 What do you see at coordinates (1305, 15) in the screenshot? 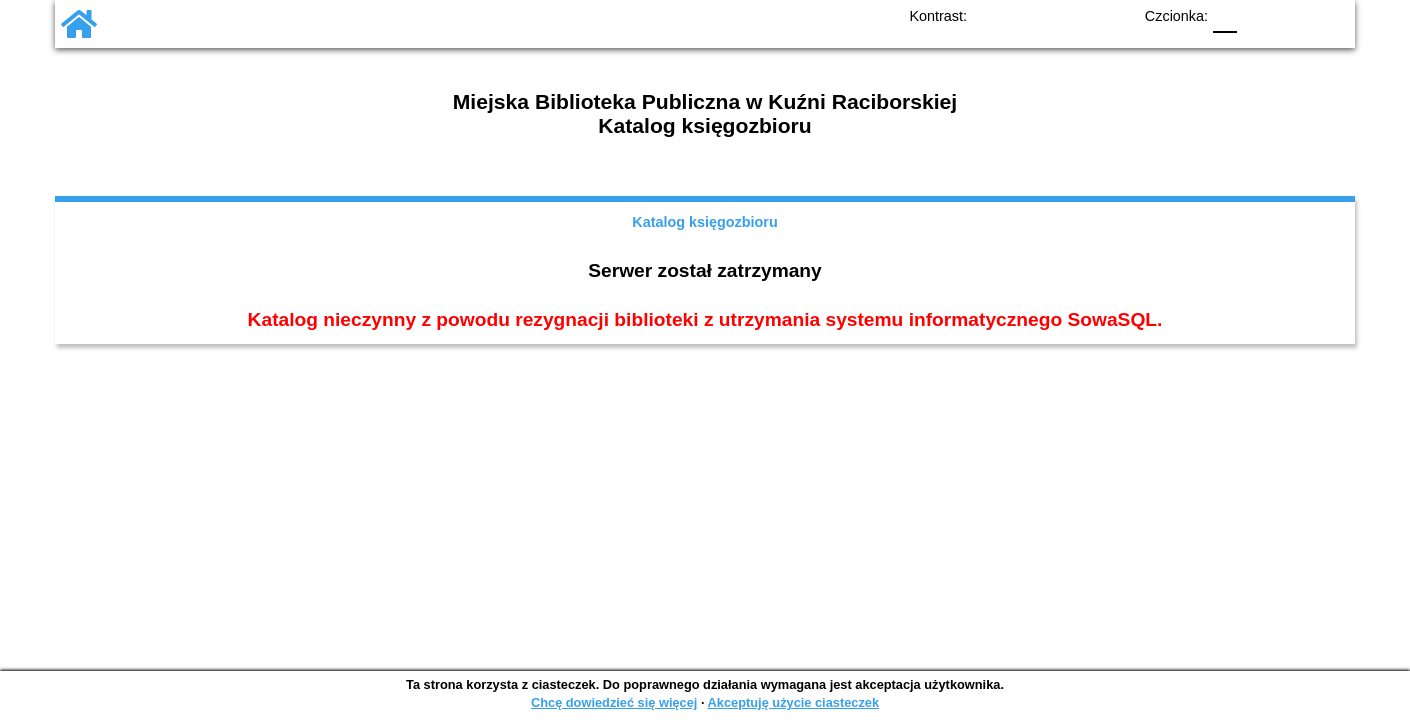
I see `F2` at bounding box center [1305, 15].